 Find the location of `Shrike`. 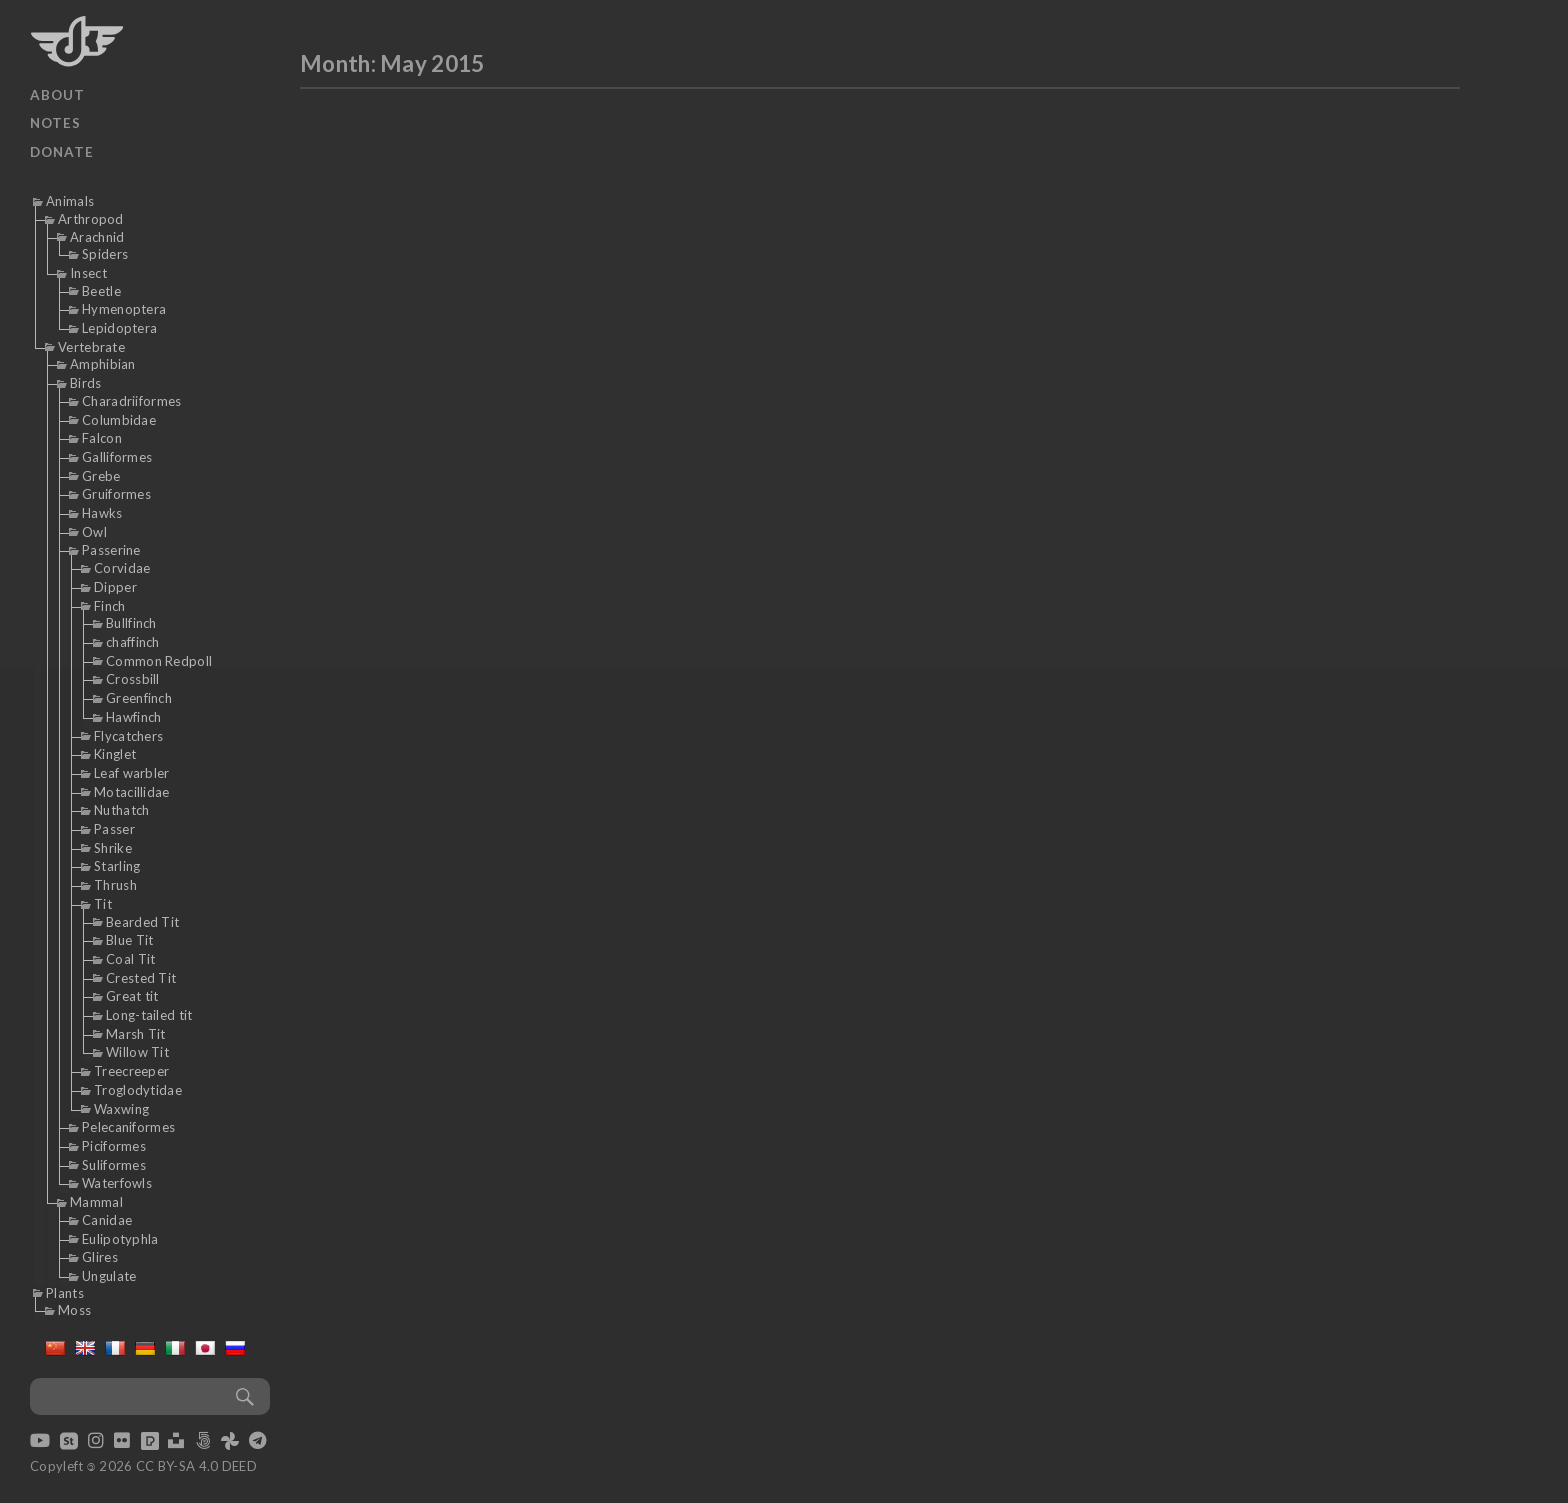

Shrike is located at coordinates (113, 848).